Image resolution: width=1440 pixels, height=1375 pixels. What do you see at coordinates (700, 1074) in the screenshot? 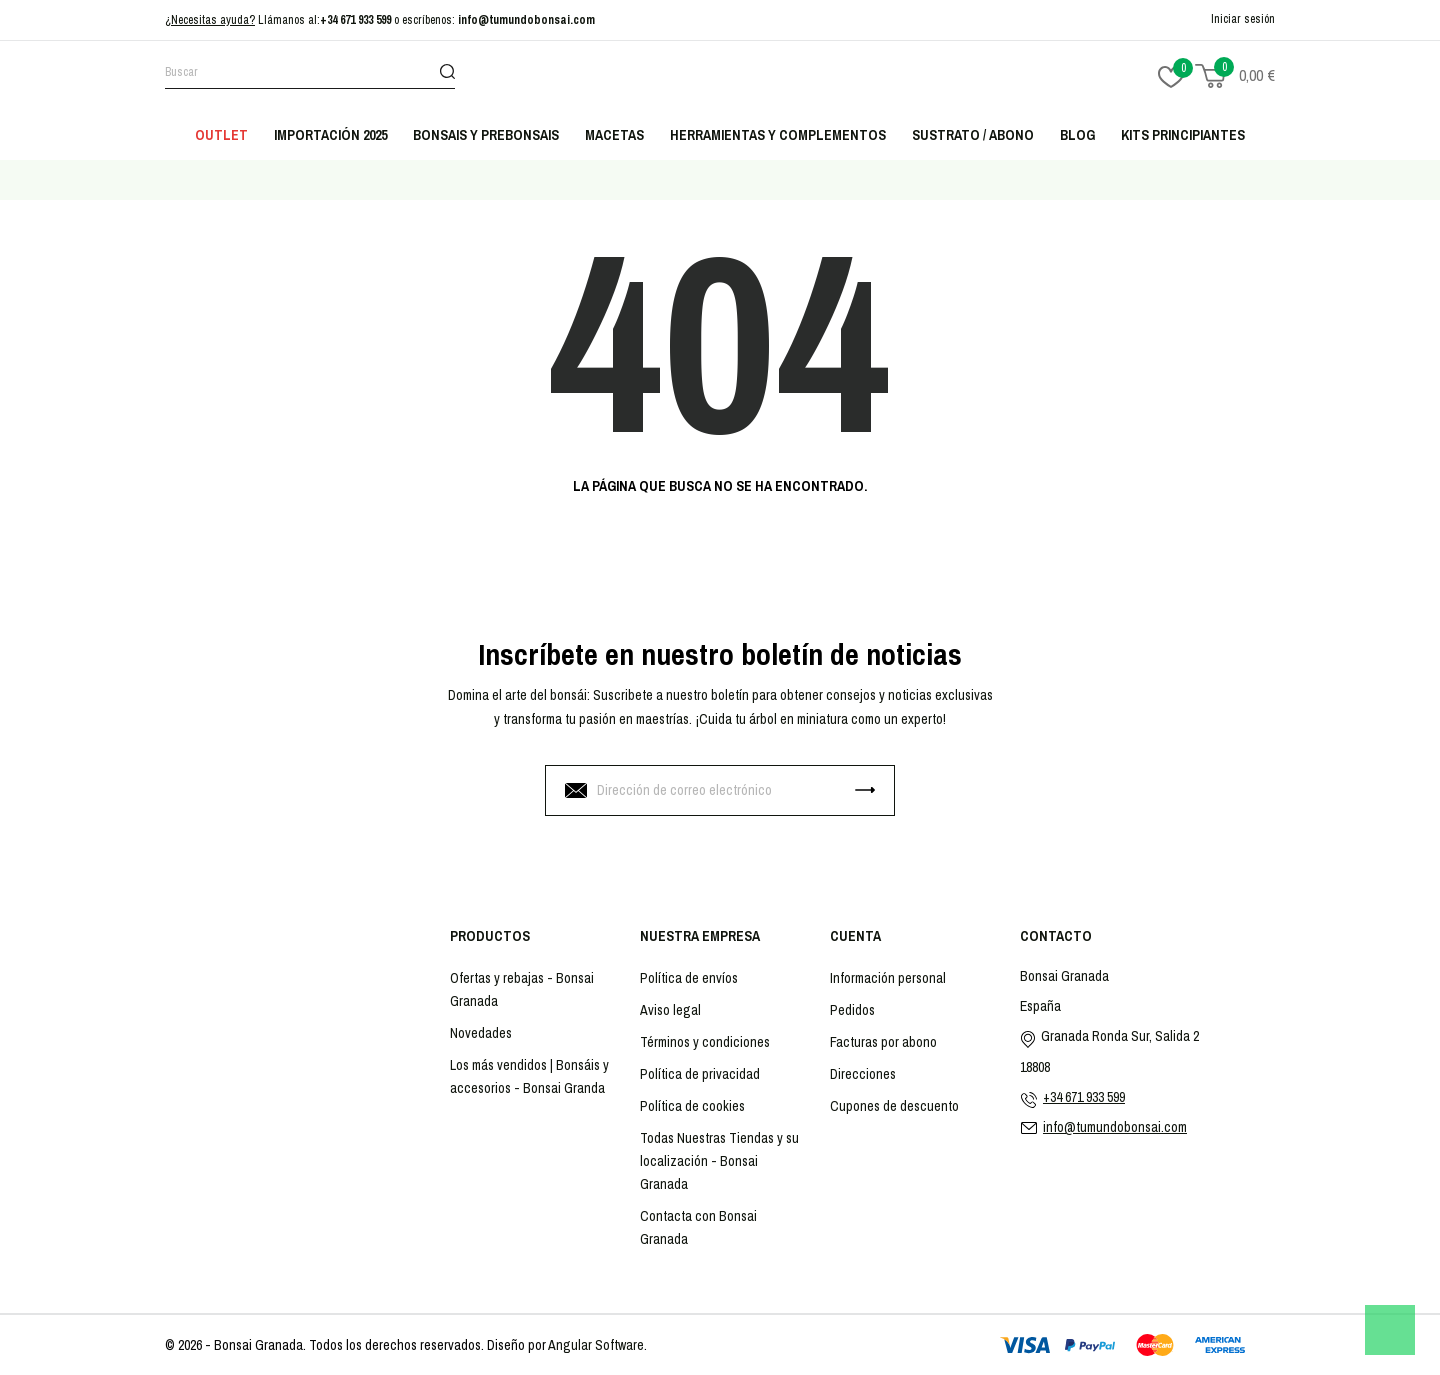
I see `Política de privacidad` at bounding box center [700, 1074].